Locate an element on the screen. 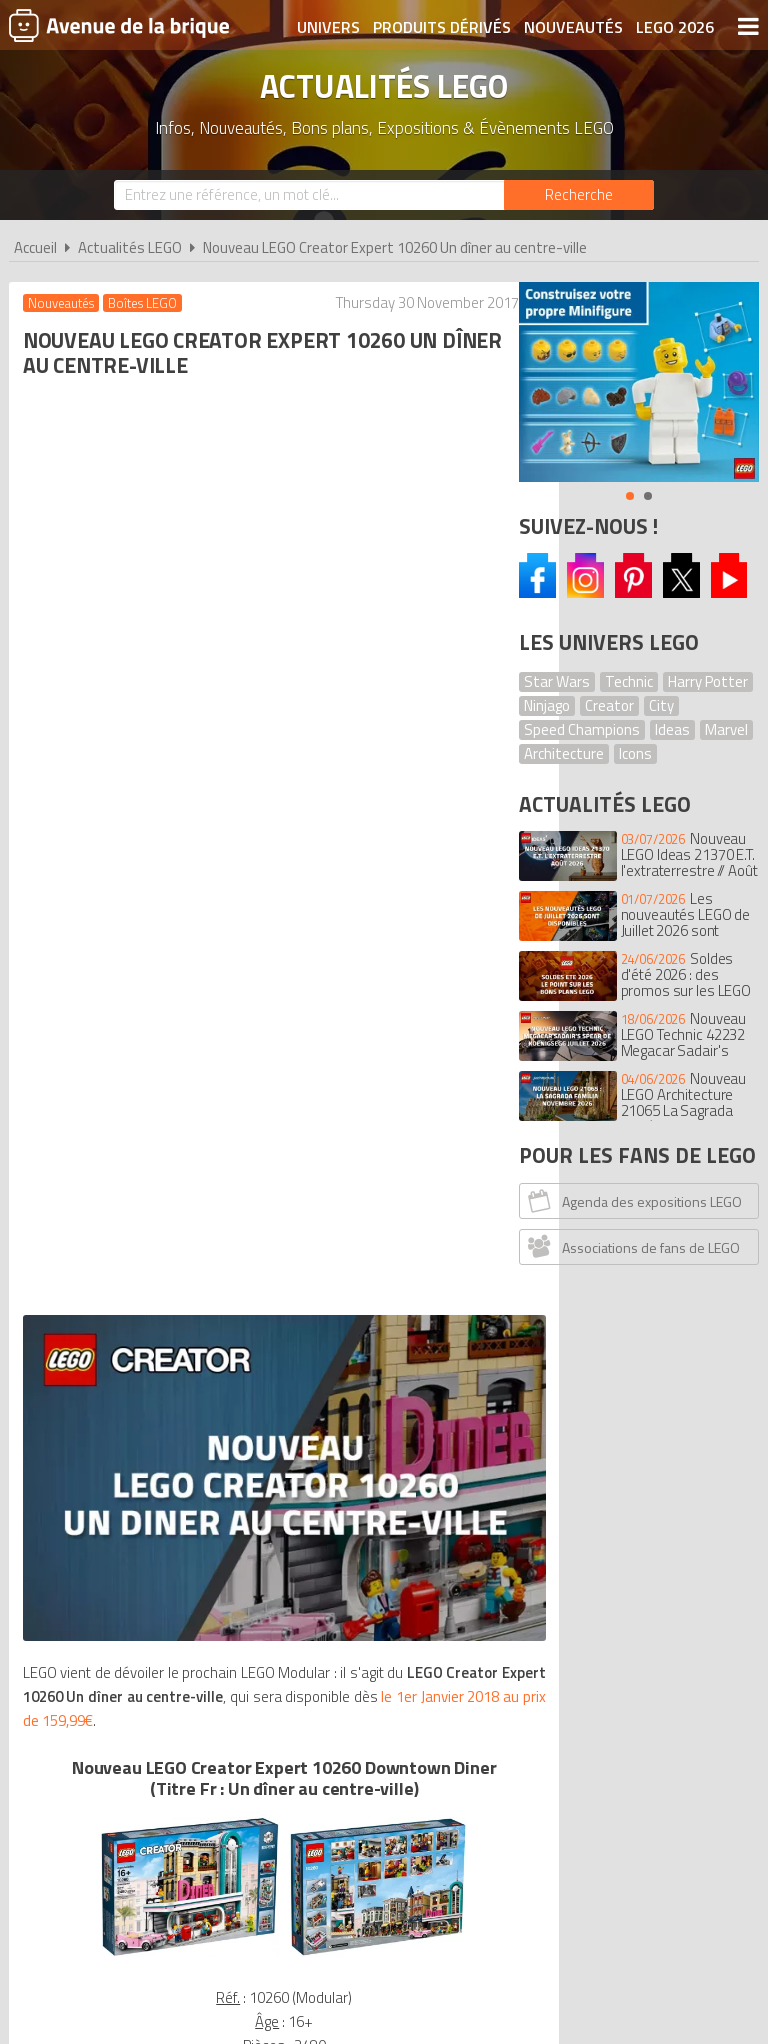  Harry Potter is located at coordinates (708, 681).